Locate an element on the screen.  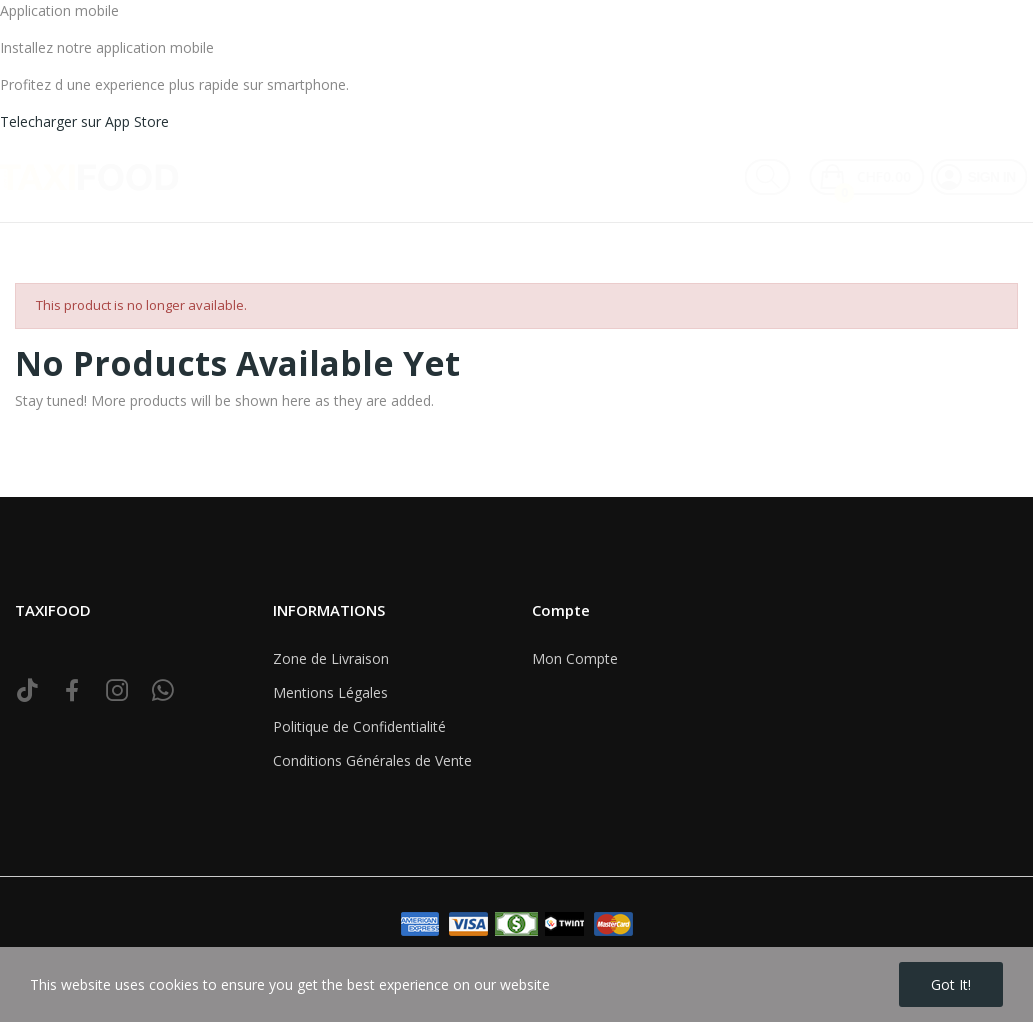
Mentions Légales is located at coordinates (330, 692).